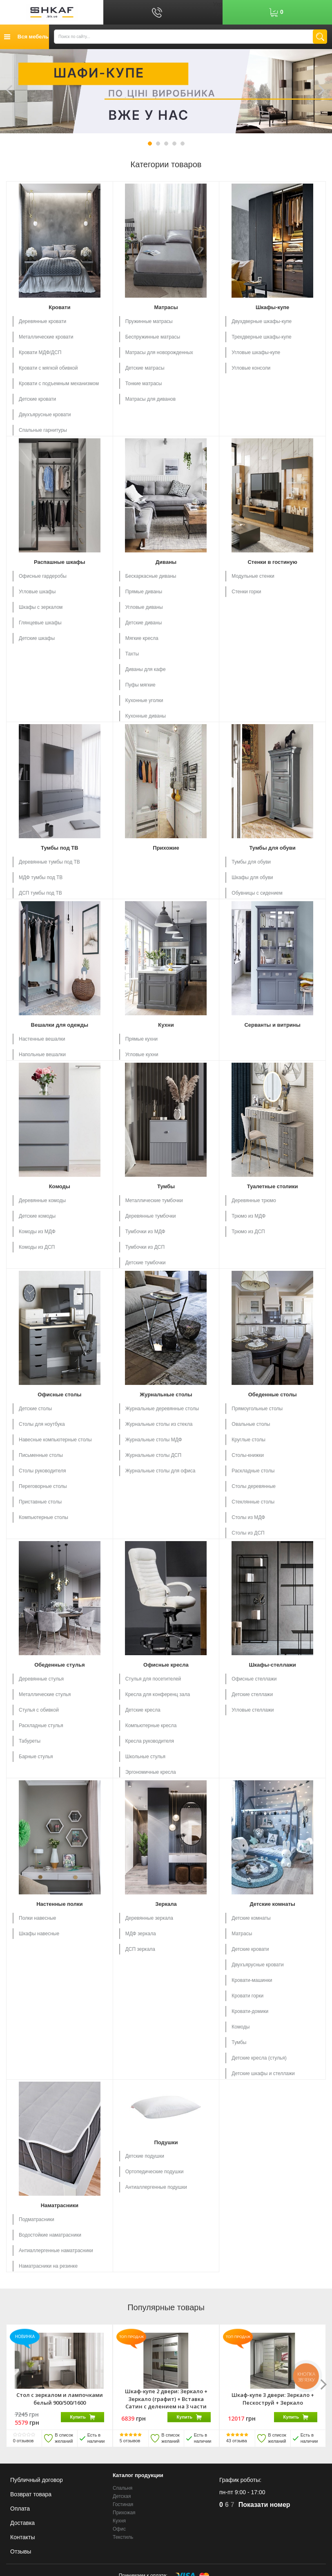 Image resolution: width=332 pixels, height=2576 pixels. I want to click on Напольные вешалки, so click(42, 1054).